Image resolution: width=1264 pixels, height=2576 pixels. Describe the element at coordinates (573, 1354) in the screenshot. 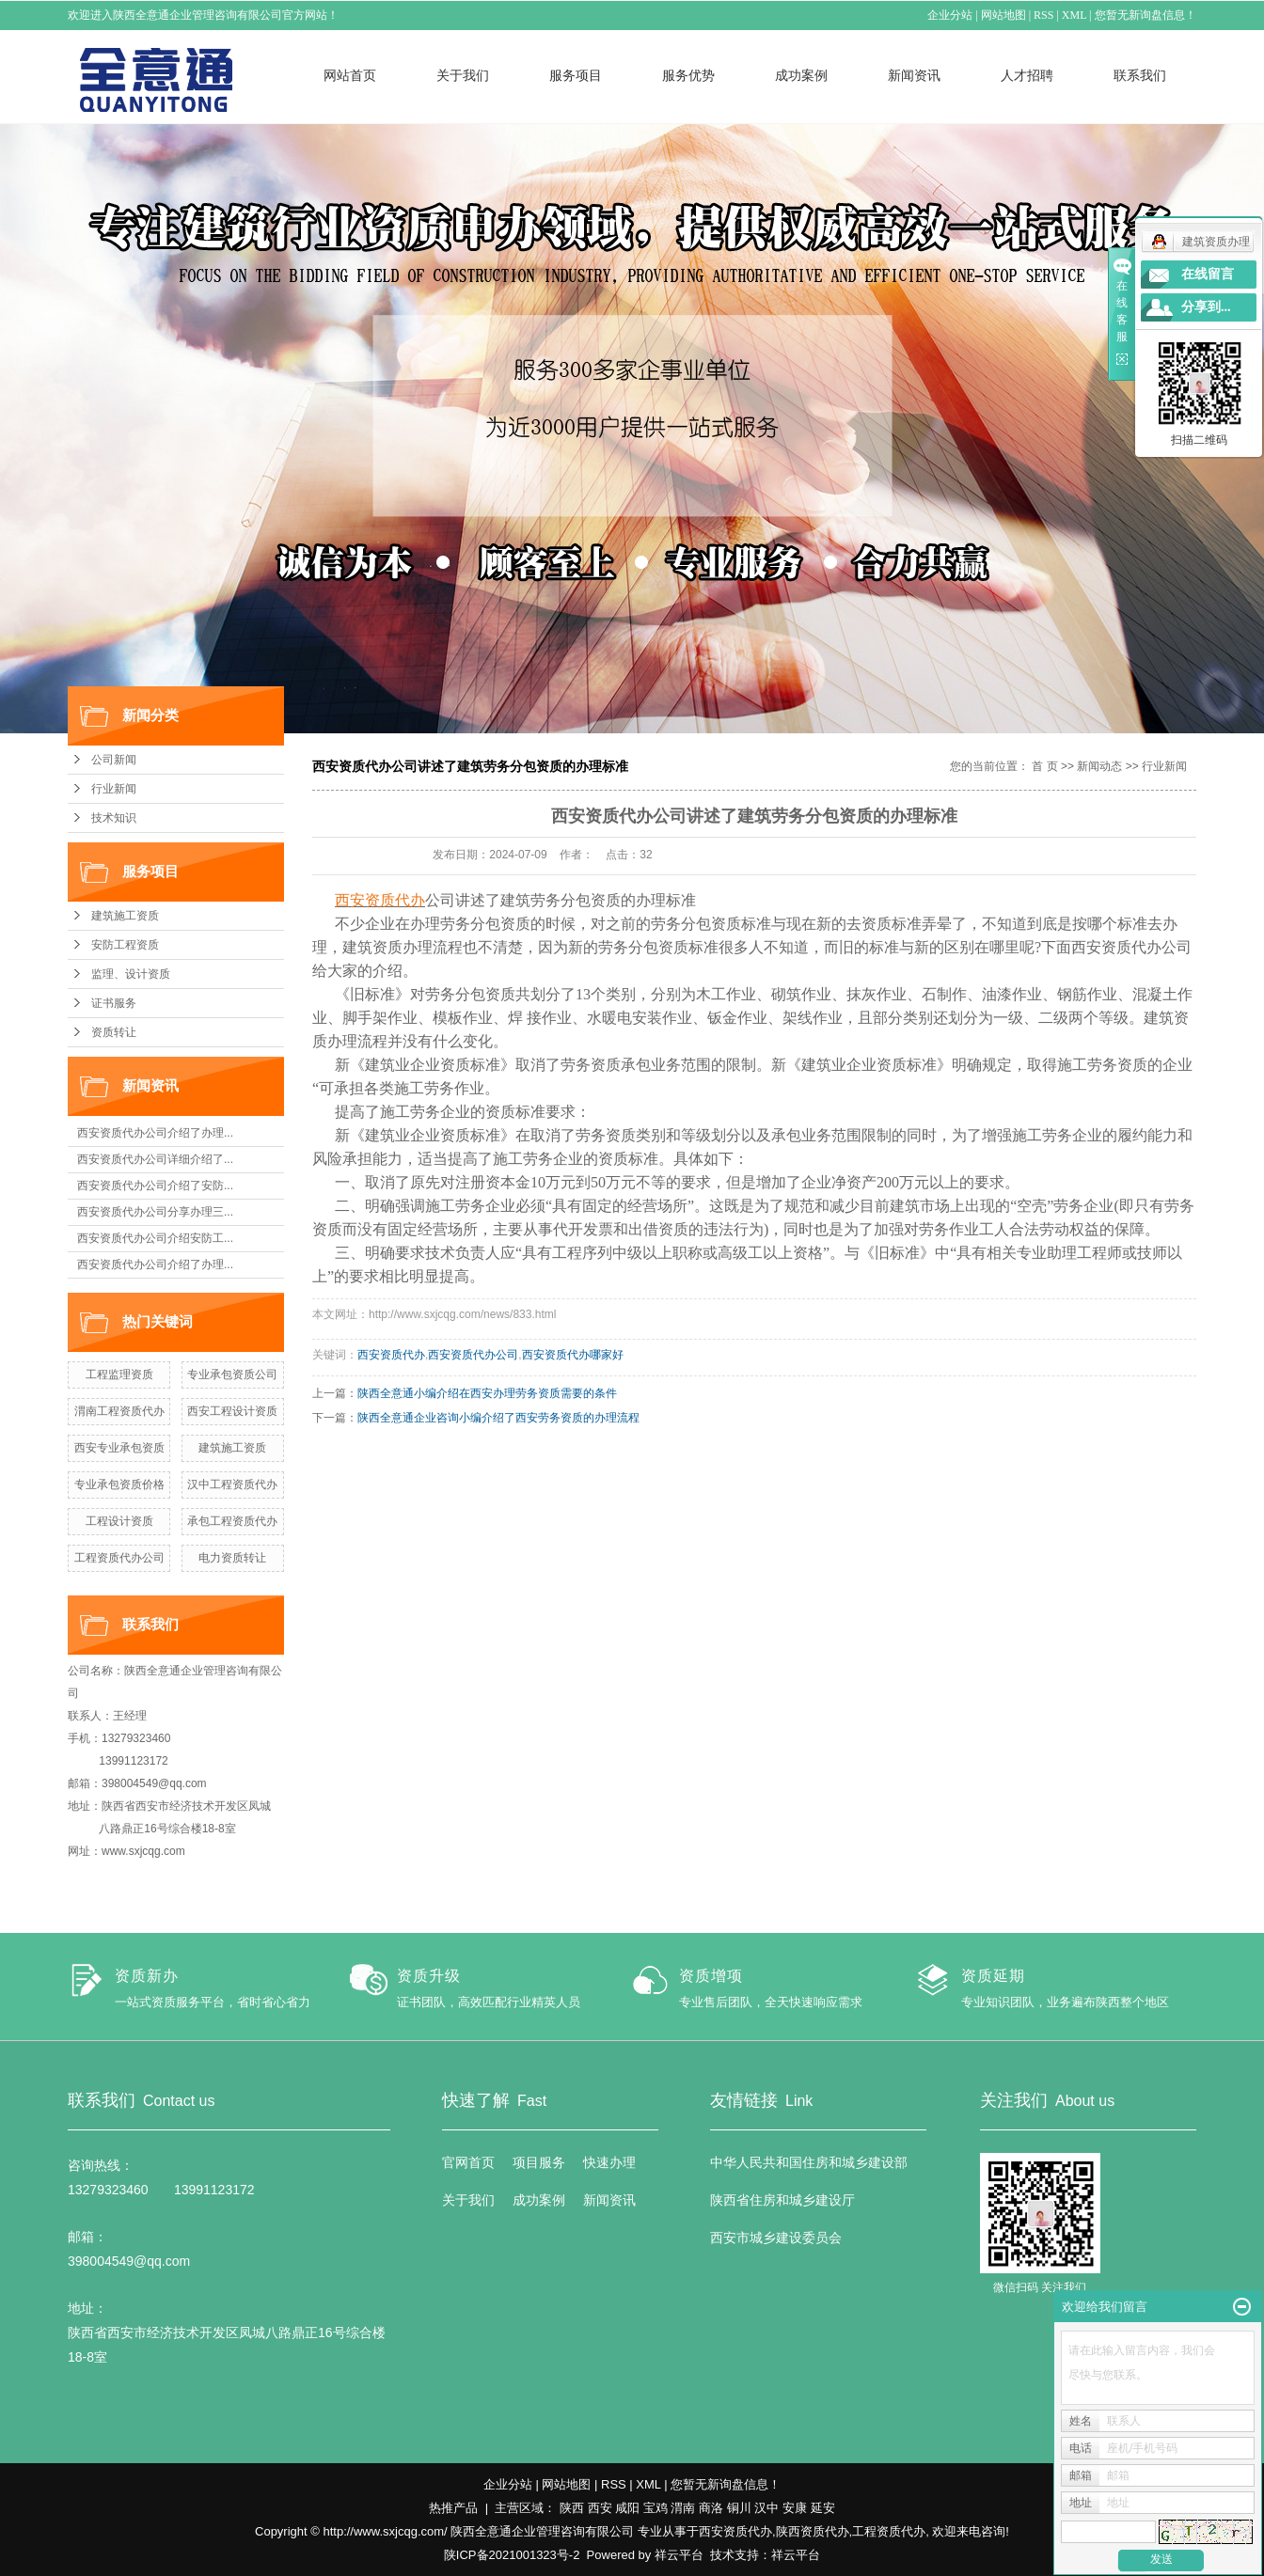

I see `西安资质代办哪家好` at that location.